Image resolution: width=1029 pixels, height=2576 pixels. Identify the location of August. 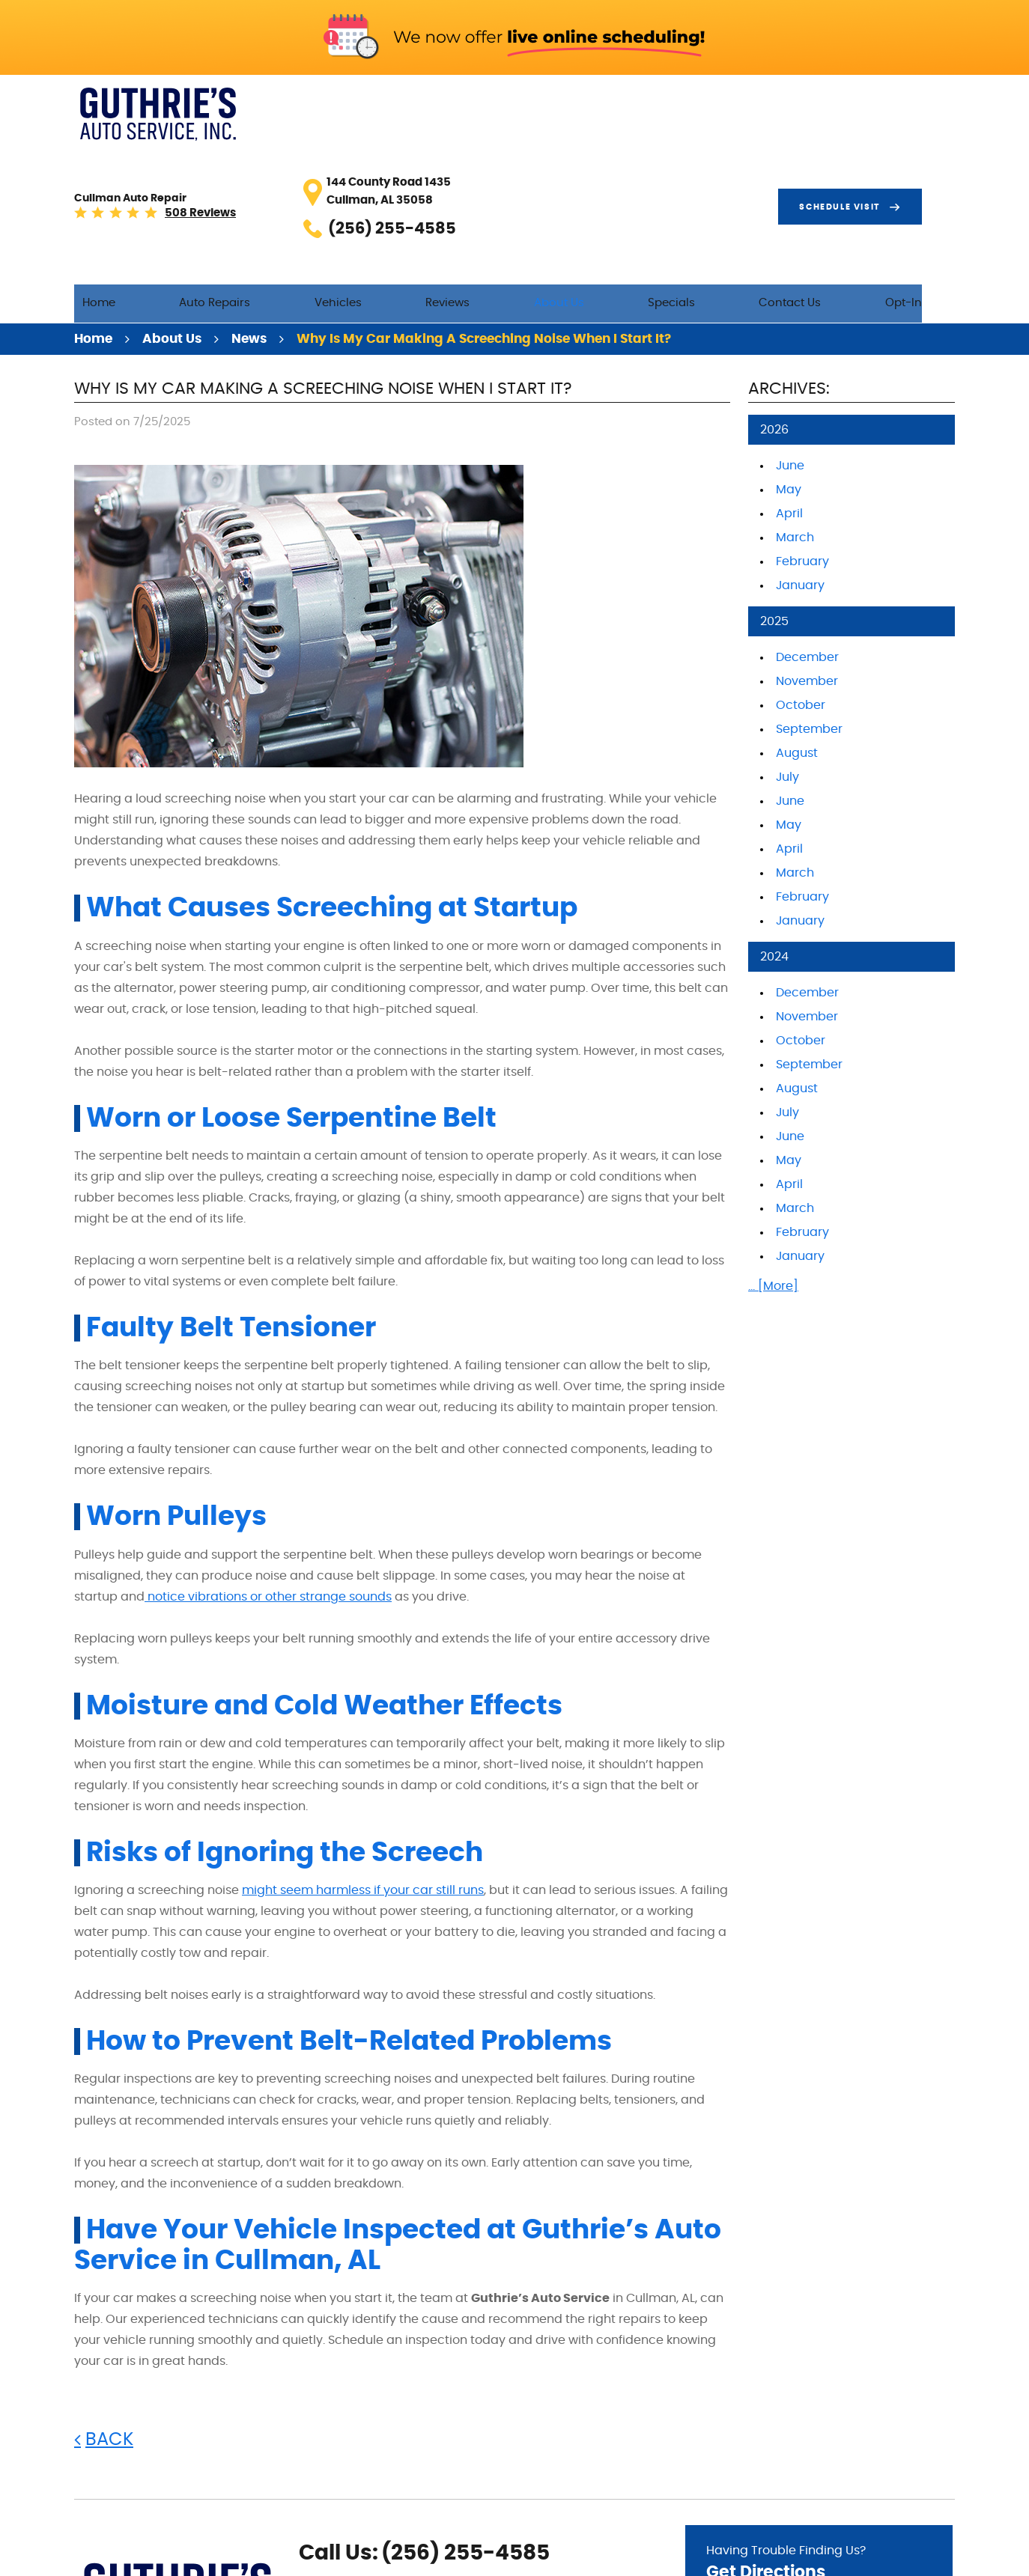
(797, 612).